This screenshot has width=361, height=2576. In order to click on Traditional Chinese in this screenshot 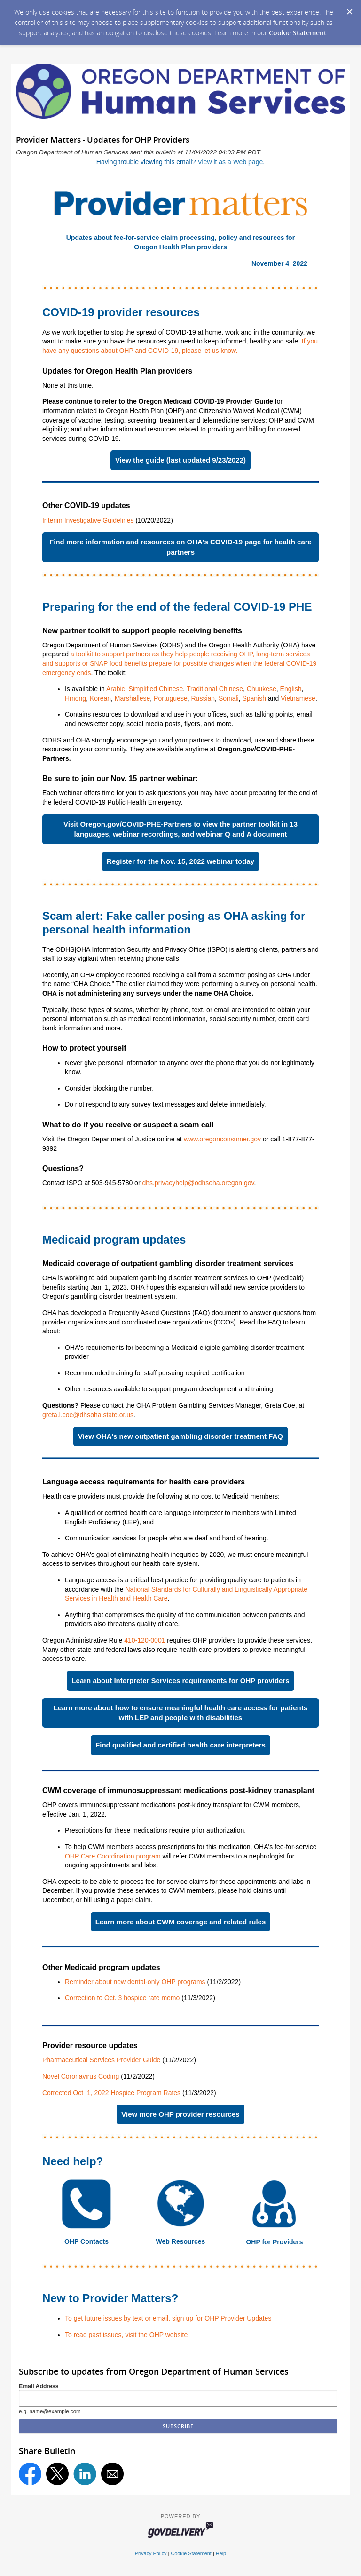, I will do `click(215, 689)`.